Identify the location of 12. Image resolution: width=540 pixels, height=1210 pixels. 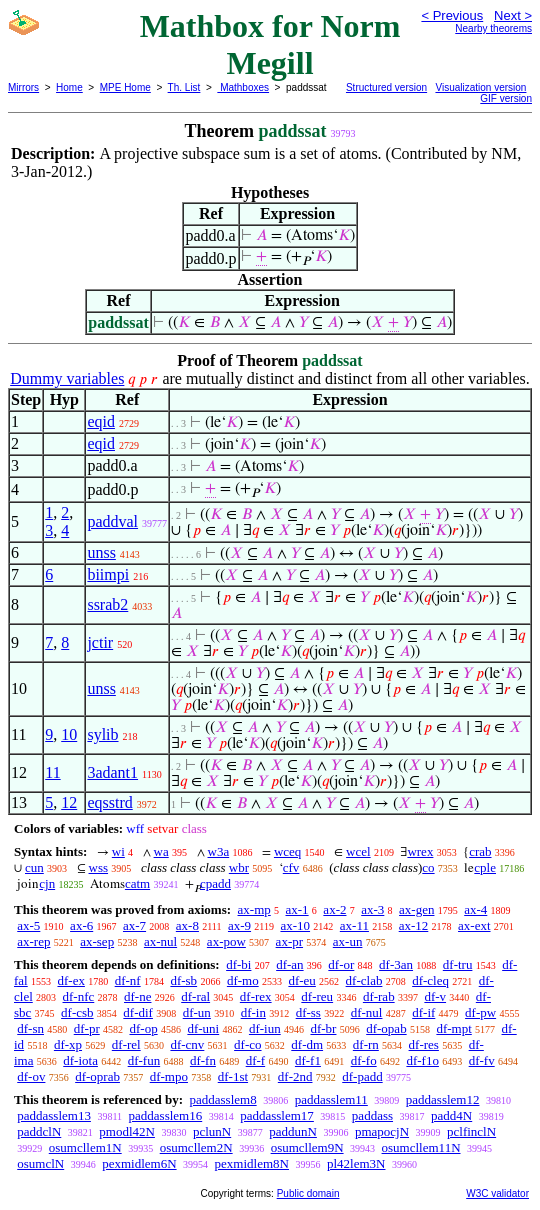
(69, 802).